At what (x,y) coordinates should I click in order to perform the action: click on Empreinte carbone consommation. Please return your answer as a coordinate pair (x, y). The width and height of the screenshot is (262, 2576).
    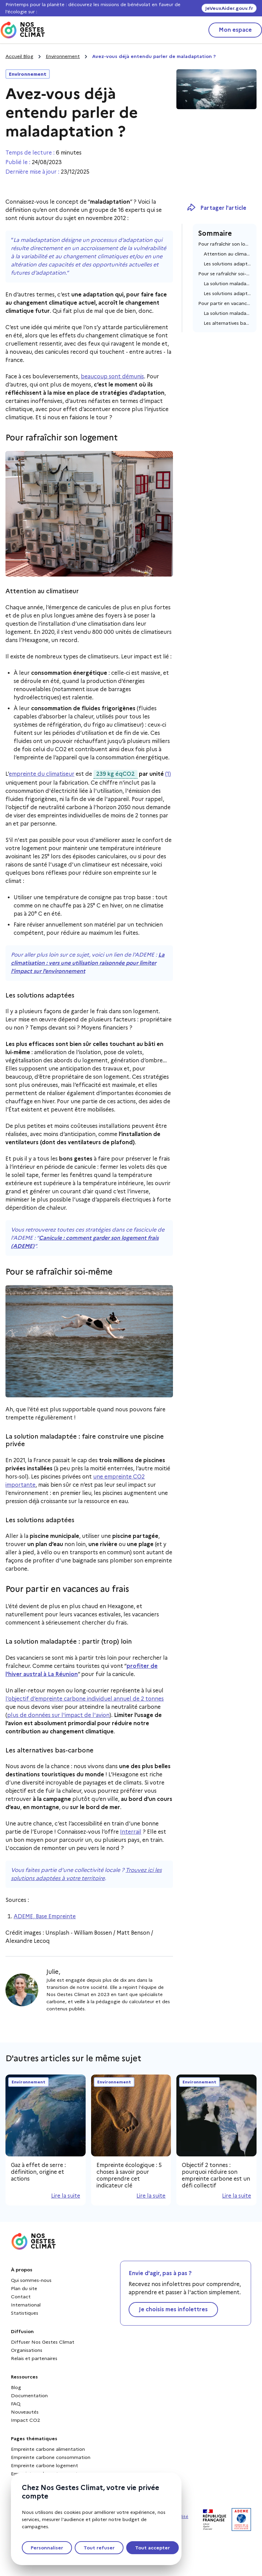
    Looking at the image, I should click on (50, 2457).